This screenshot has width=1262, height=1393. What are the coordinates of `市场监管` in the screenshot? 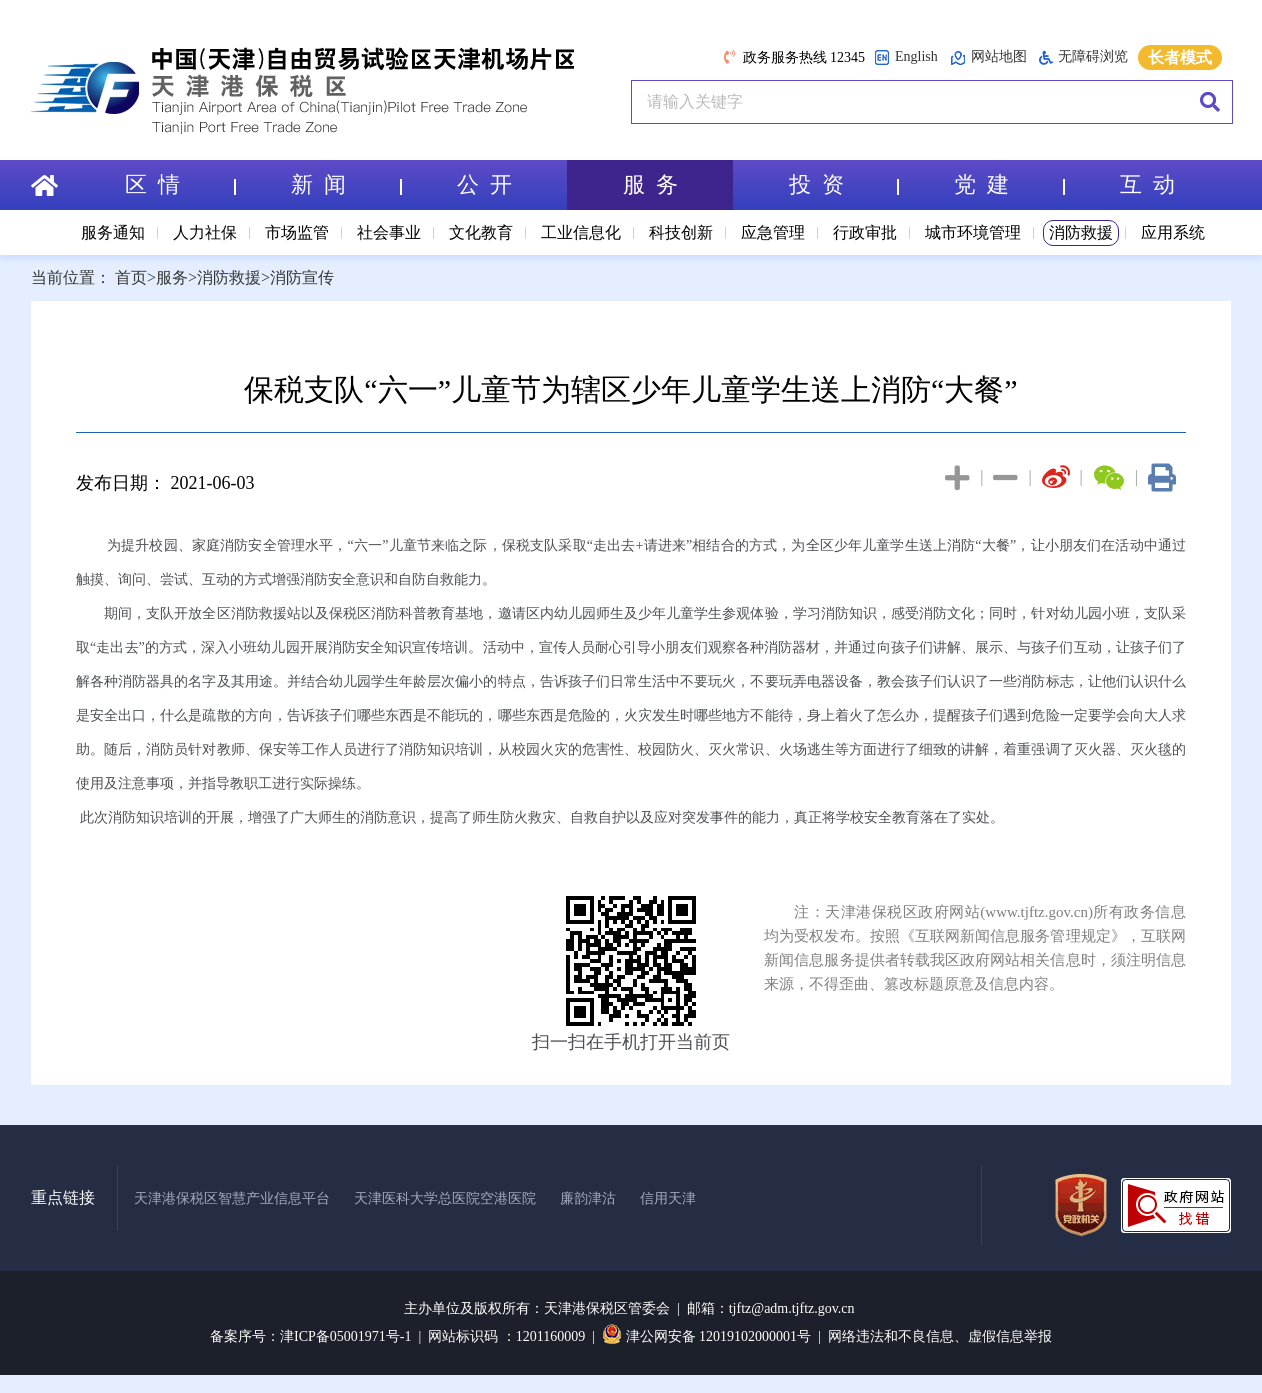 It's located at (297, 232).